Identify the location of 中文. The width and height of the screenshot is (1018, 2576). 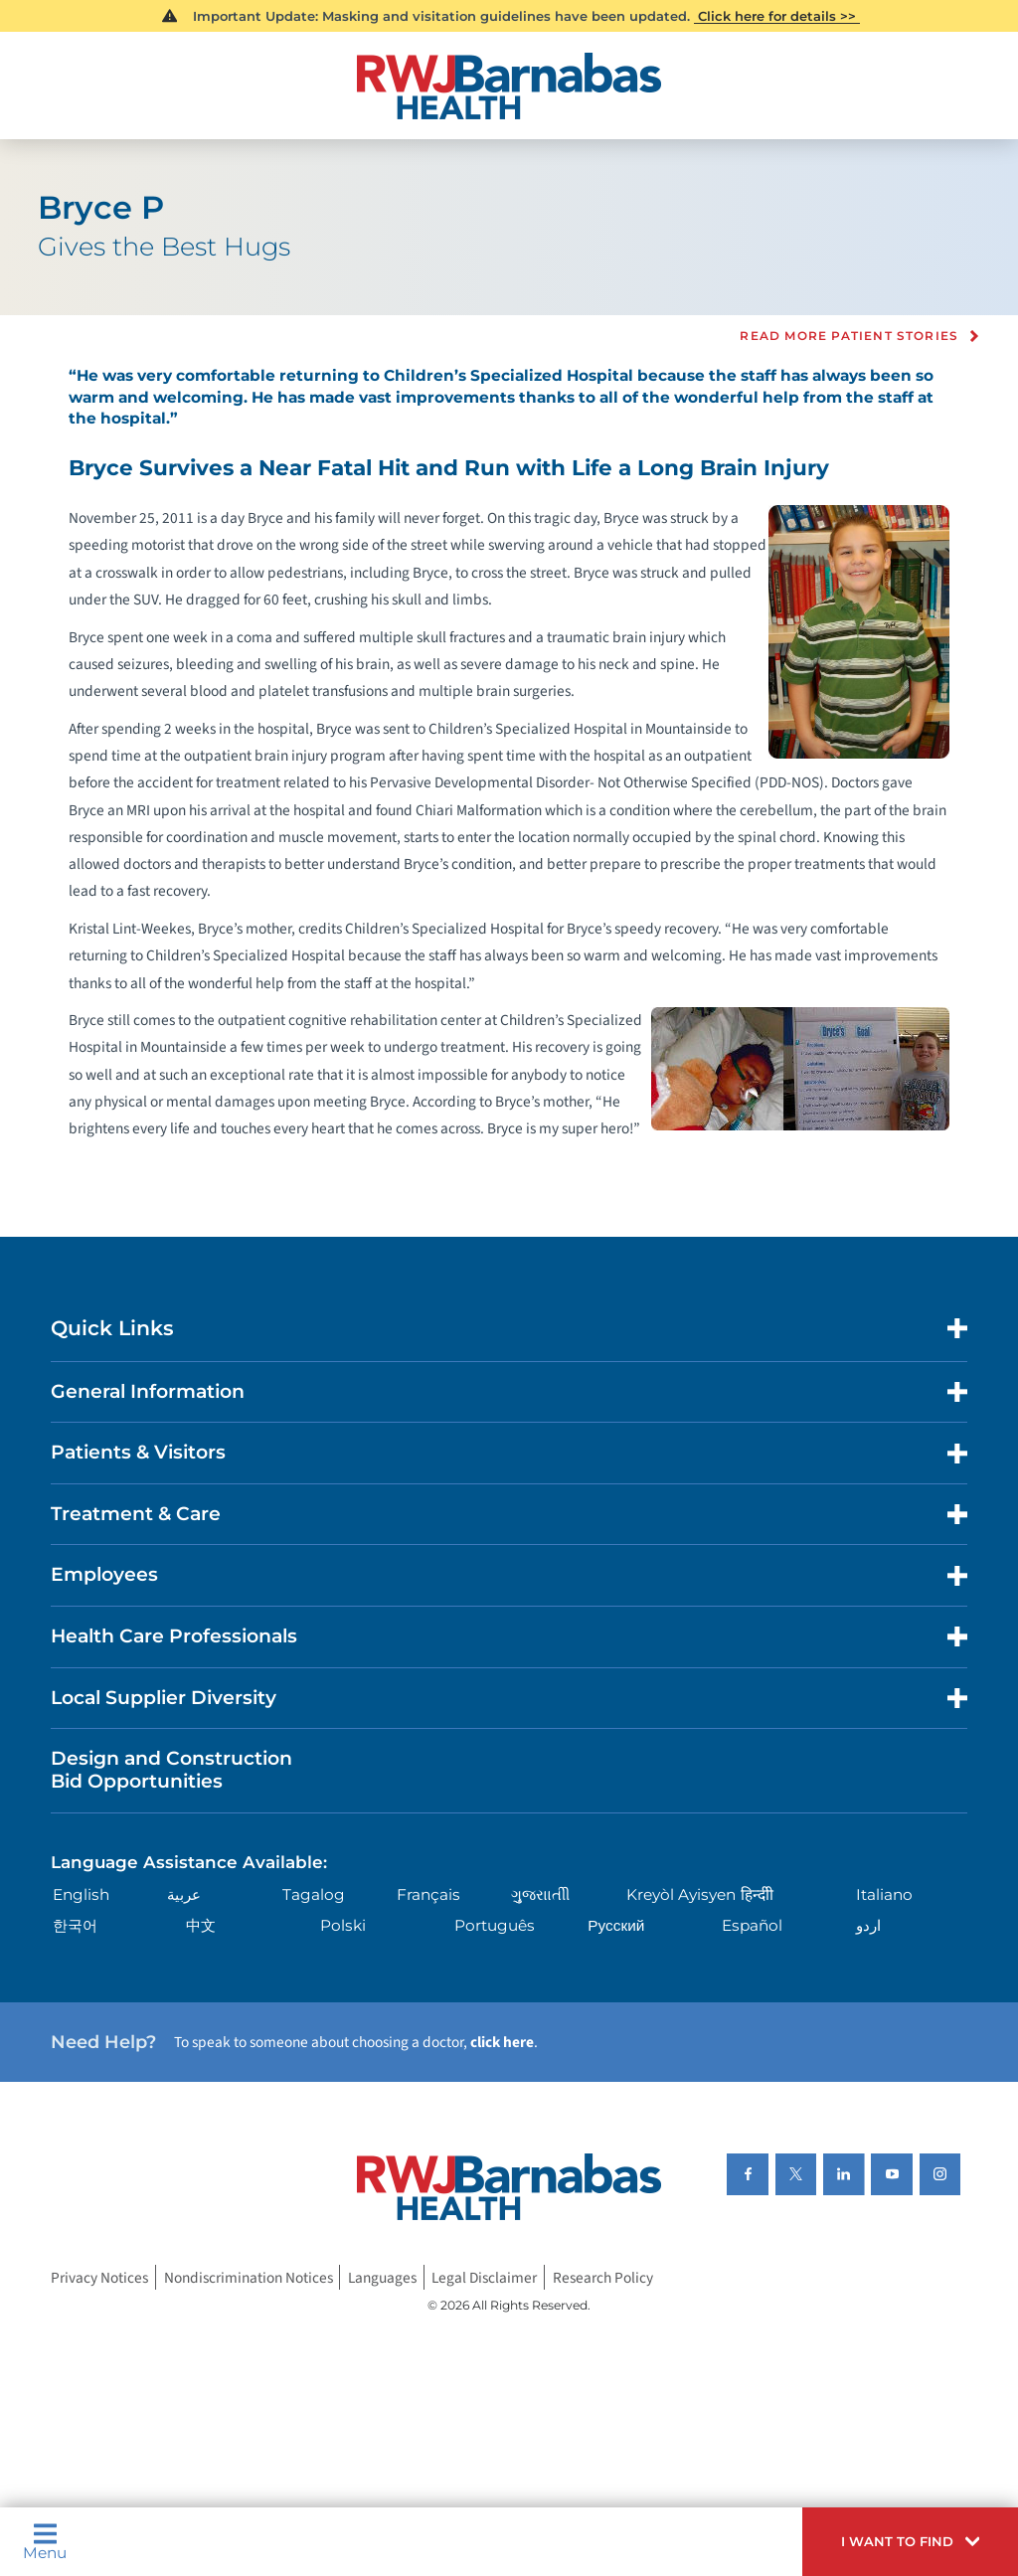
(201, 1925).